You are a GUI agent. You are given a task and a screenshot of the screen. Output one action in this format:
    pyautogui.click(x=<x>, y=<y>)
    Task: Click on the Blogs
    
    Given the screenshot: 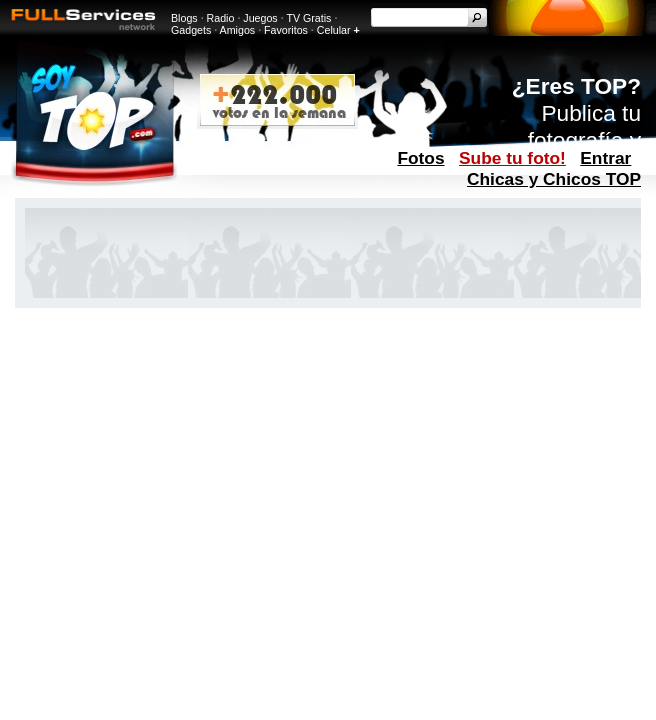 What is the action you would take?
    pyautogui.click(x=184, y=18)
    